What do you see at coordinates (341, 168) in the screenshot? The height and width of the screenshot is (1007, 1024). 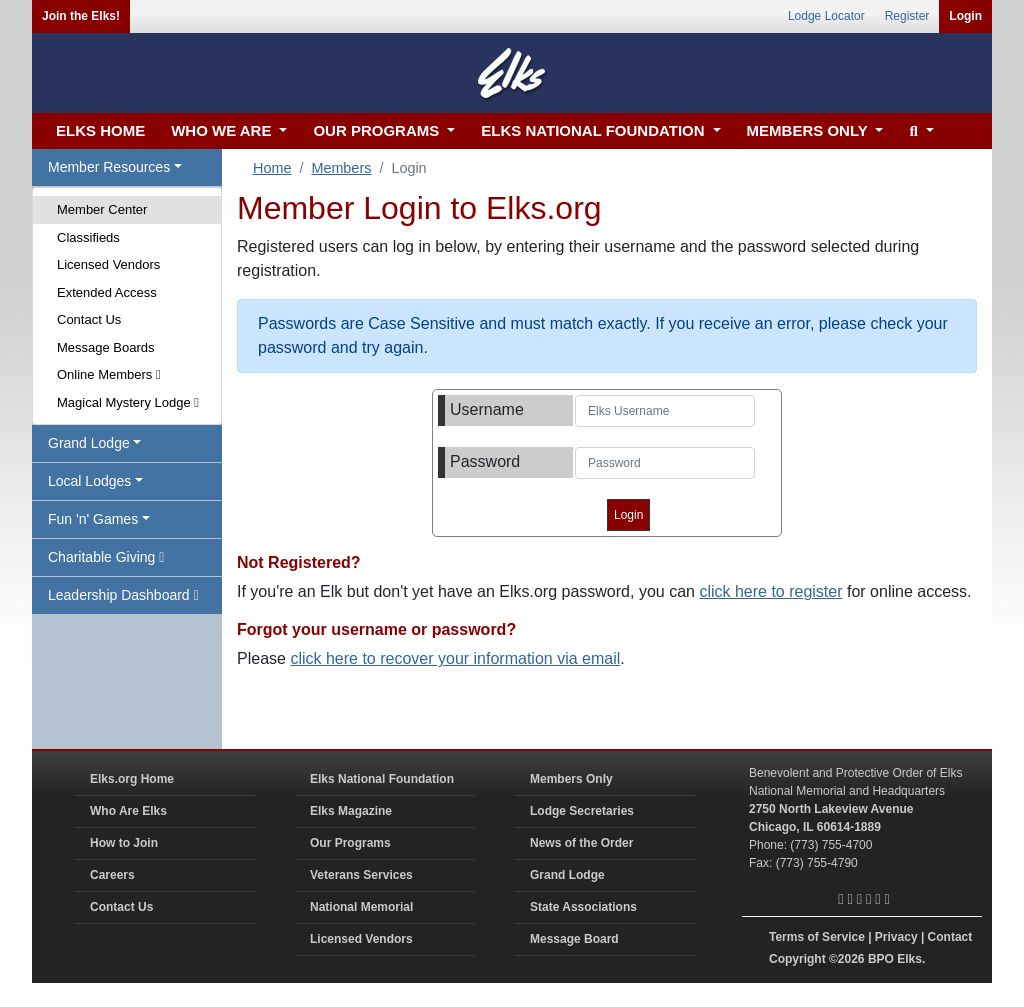 I see `Members` at bounding box center [341, 168].